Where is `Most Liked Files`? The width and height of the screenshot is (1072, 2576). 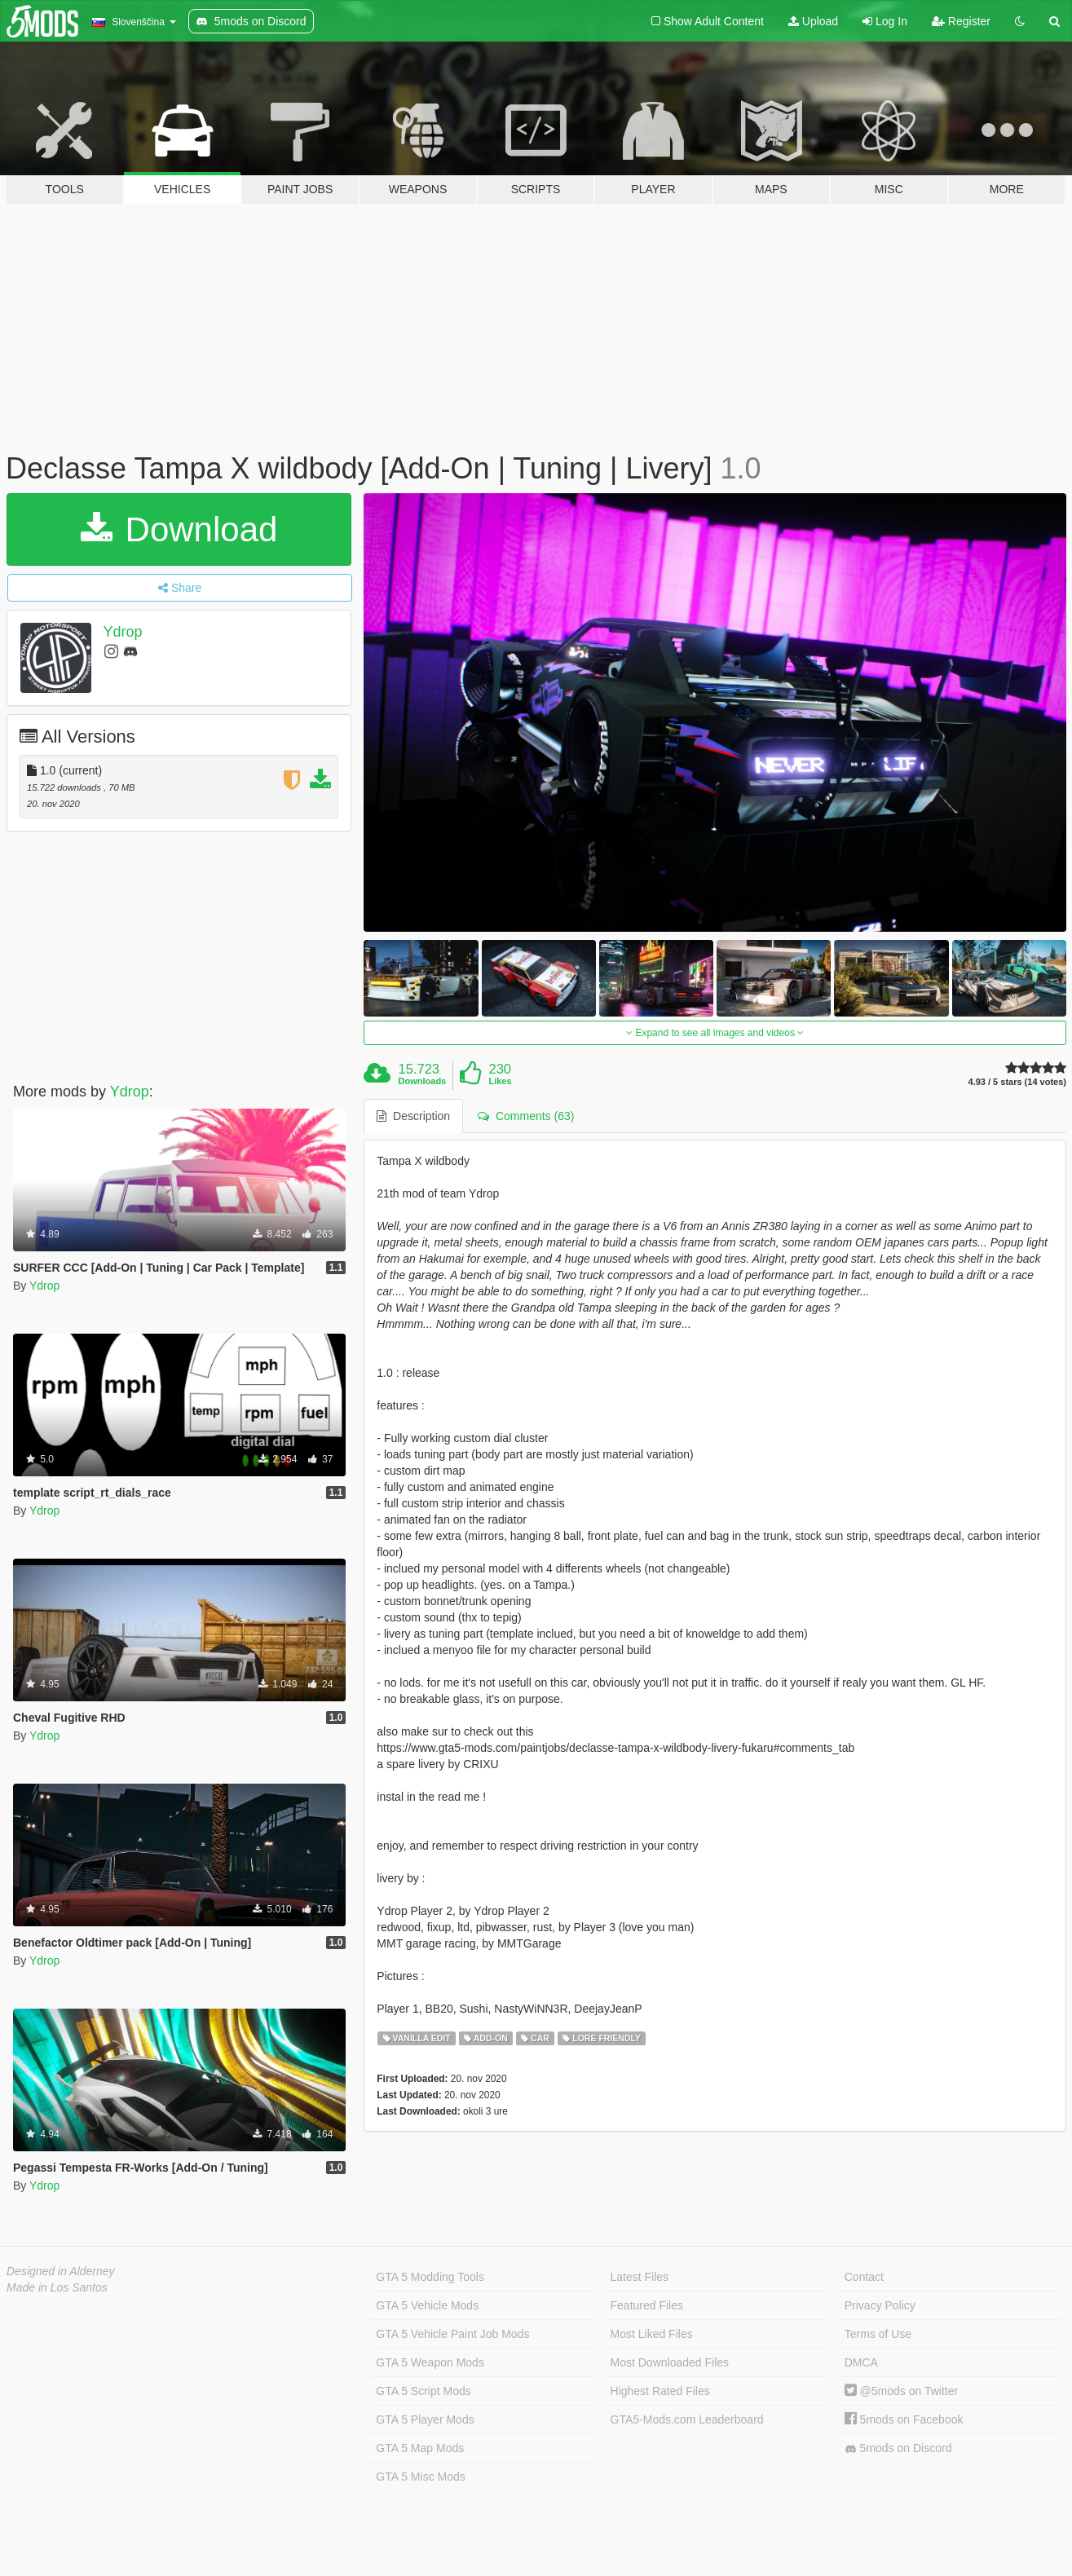
Most Liked Files is located at coordinates (652, 2333).